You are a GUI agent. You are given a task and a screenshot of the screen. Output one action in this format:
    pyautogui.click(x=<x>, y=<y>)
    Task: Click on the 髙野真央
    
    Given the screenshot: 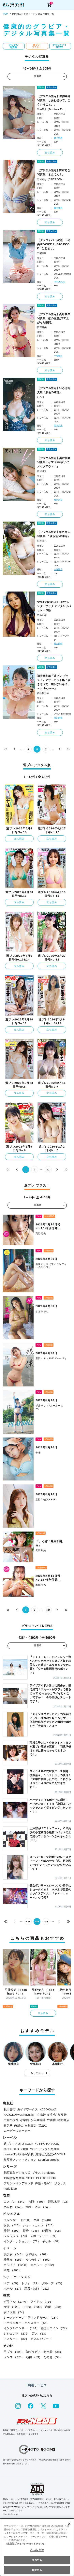 What is the action you would take?
    pyautogui.click(x=42, y=327)
    